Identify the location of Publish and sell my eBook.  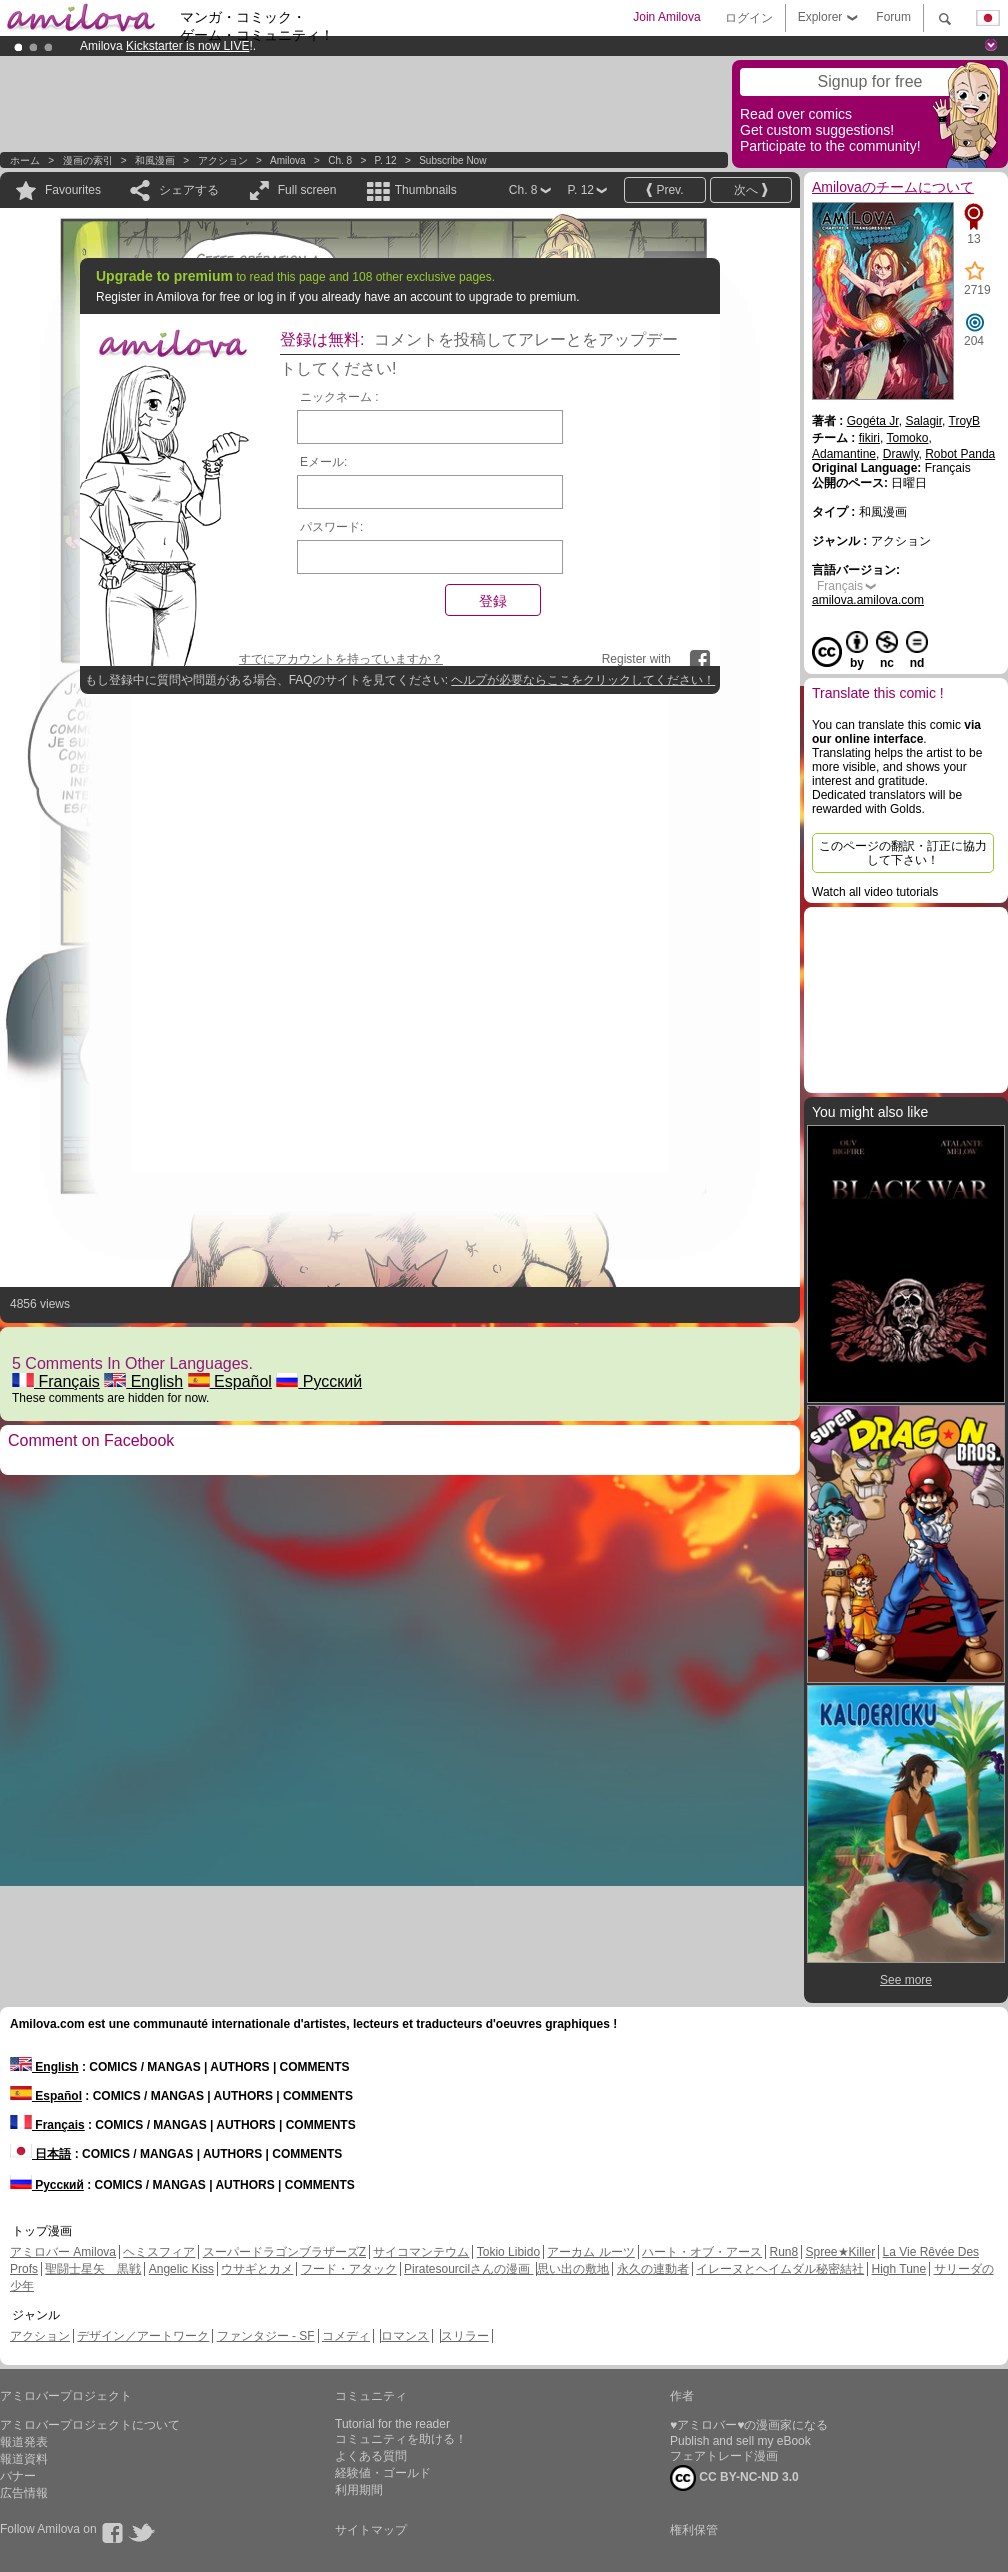
(740, 2441).